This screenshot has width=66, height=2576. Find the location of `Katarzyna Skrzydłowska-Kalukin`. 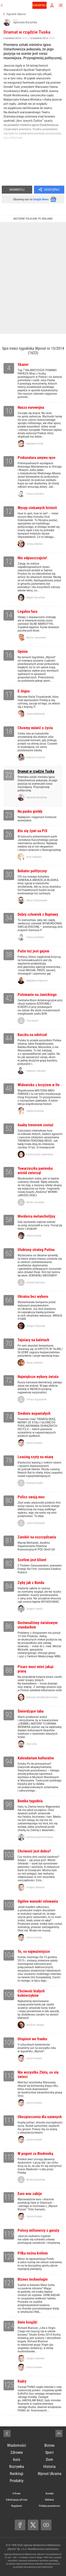

Katarzyna Skrzydłowska-Kalukin is located at coordinates (42, 1696).